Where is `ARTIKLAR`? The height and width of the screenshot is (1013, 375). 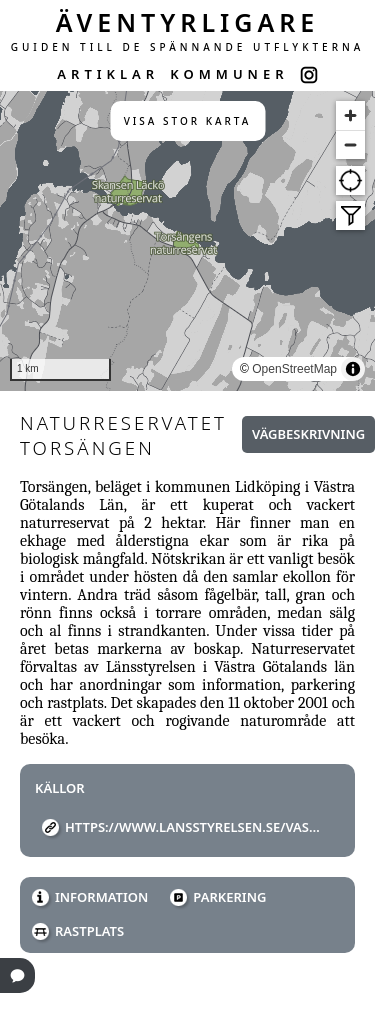 ARTIKLAR is located at coordinates (108, 74).